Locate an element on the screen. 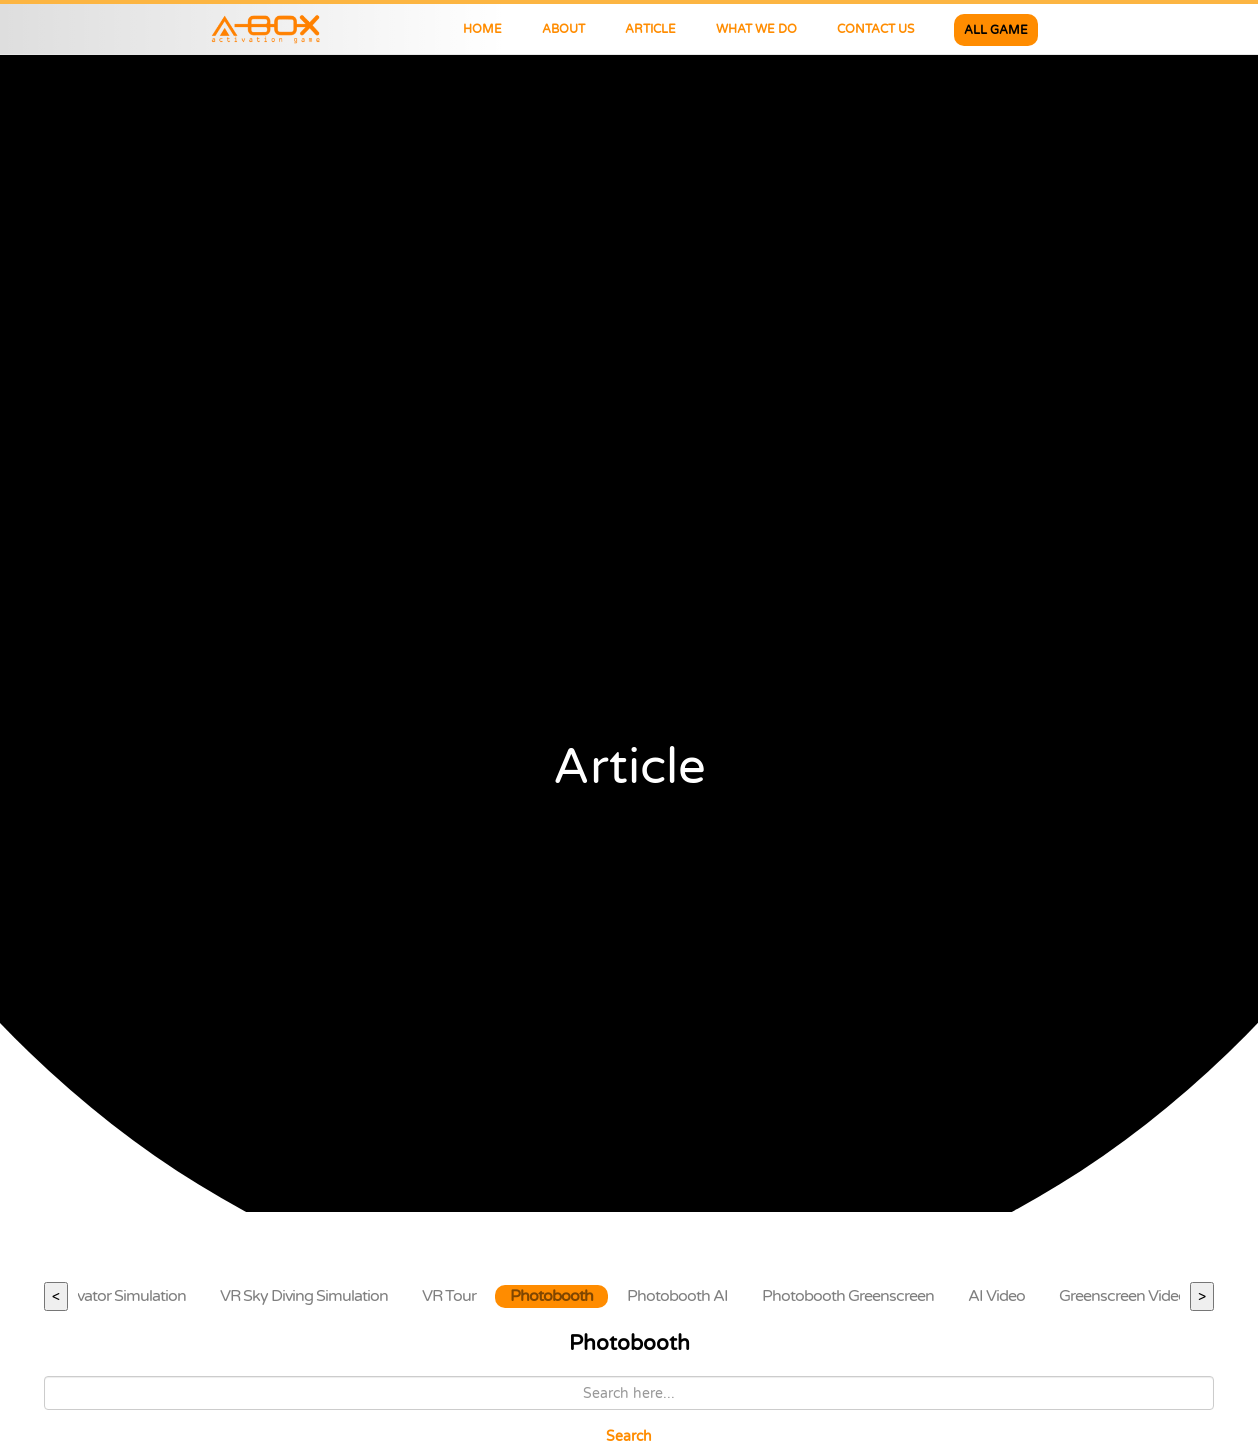  CONTACT US is located at coordinates (875, 29).